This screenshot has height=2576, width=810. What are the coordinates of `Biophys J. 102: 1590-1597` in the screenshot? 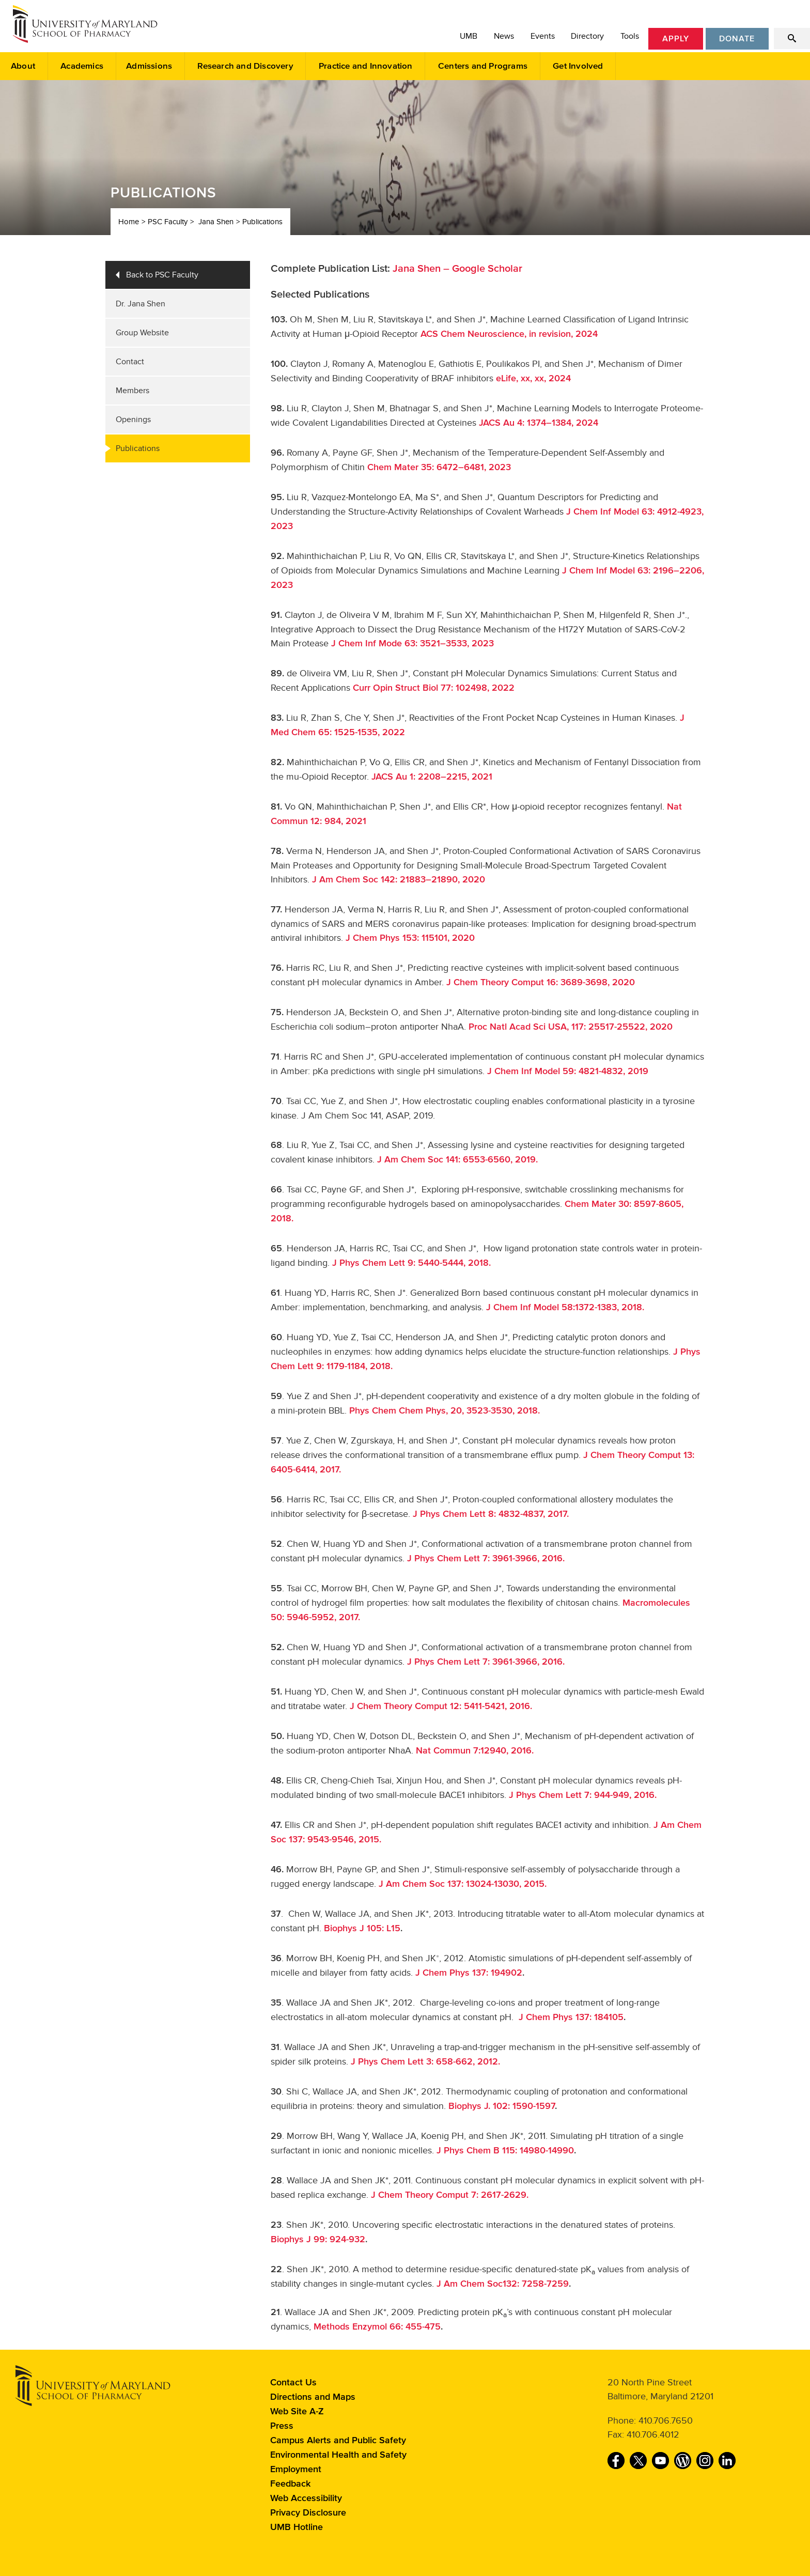 It's located at (501, 2106).